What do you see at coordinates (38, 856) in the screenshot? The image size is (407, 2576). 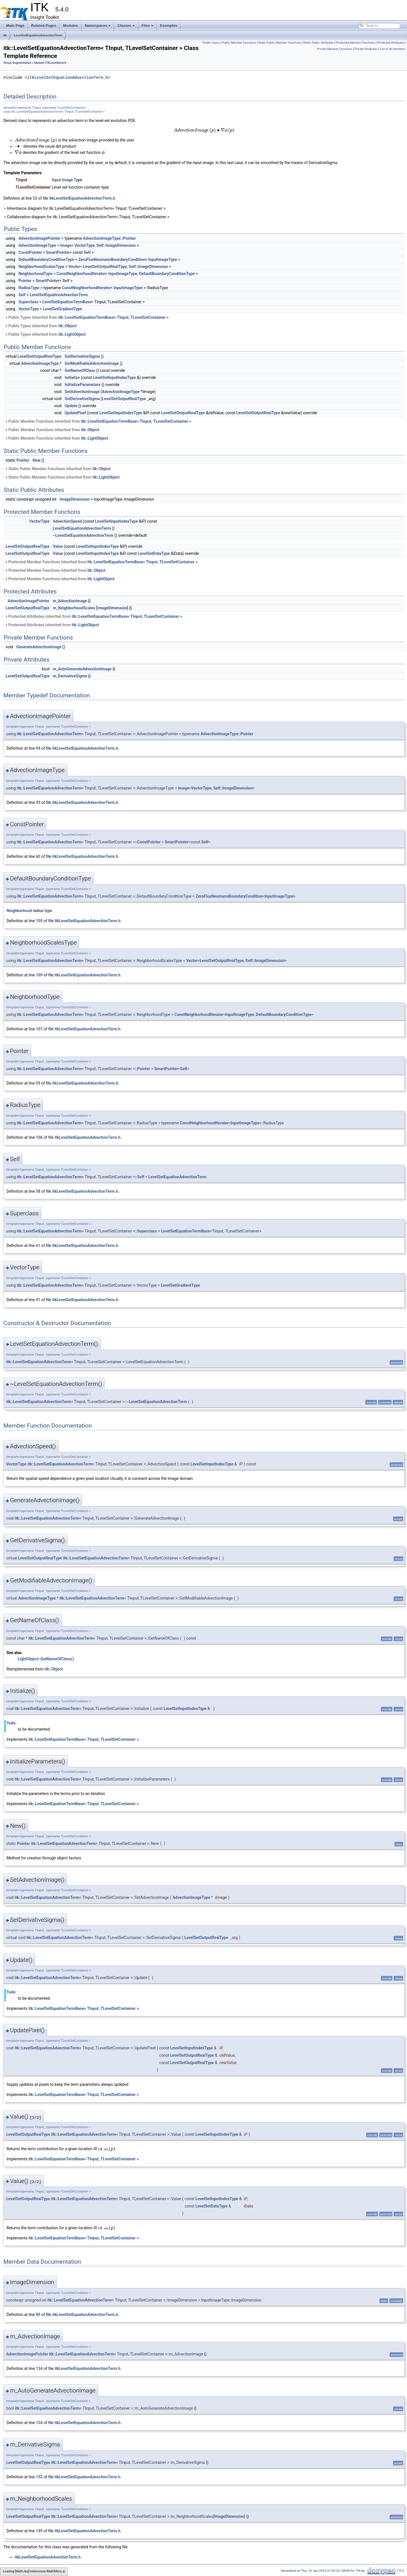 I see `60` at bounding box center [38, 856].